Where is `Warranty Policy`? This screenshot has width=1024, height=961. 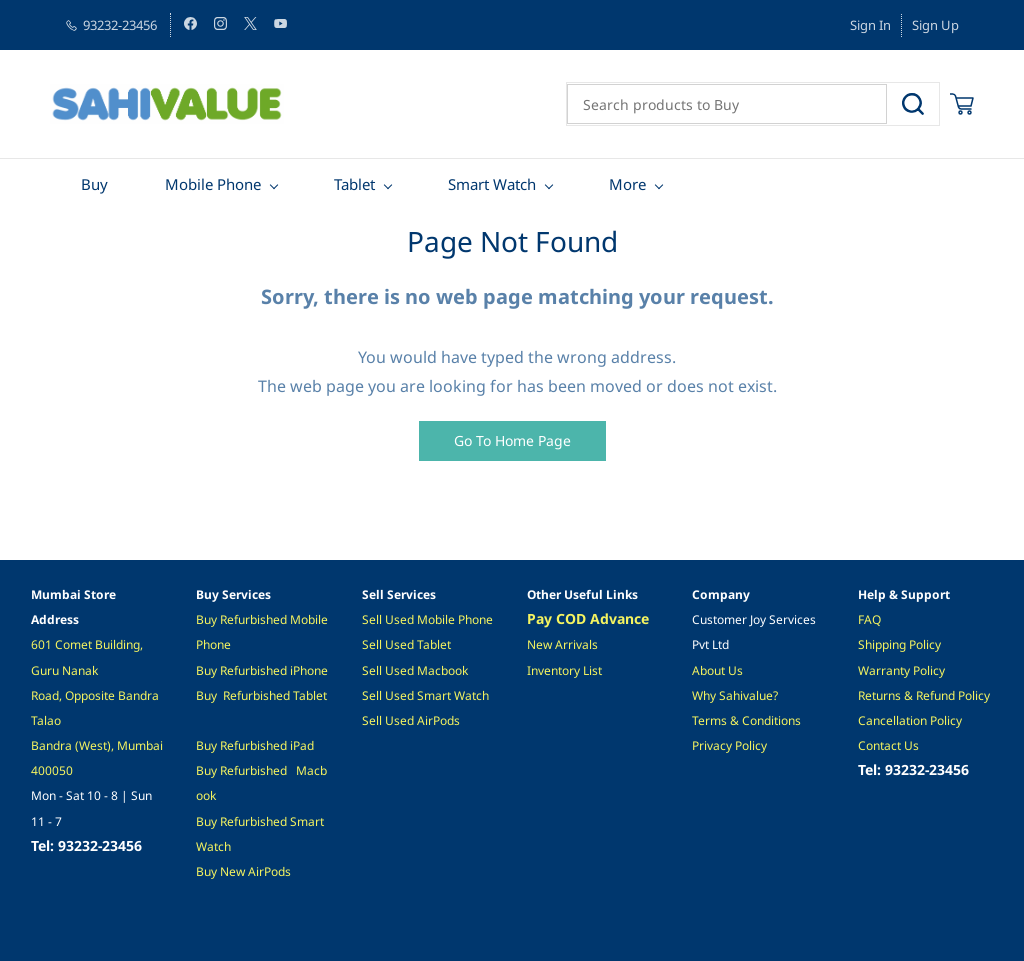
Warranty Policy is located at coordinates (901, 670).